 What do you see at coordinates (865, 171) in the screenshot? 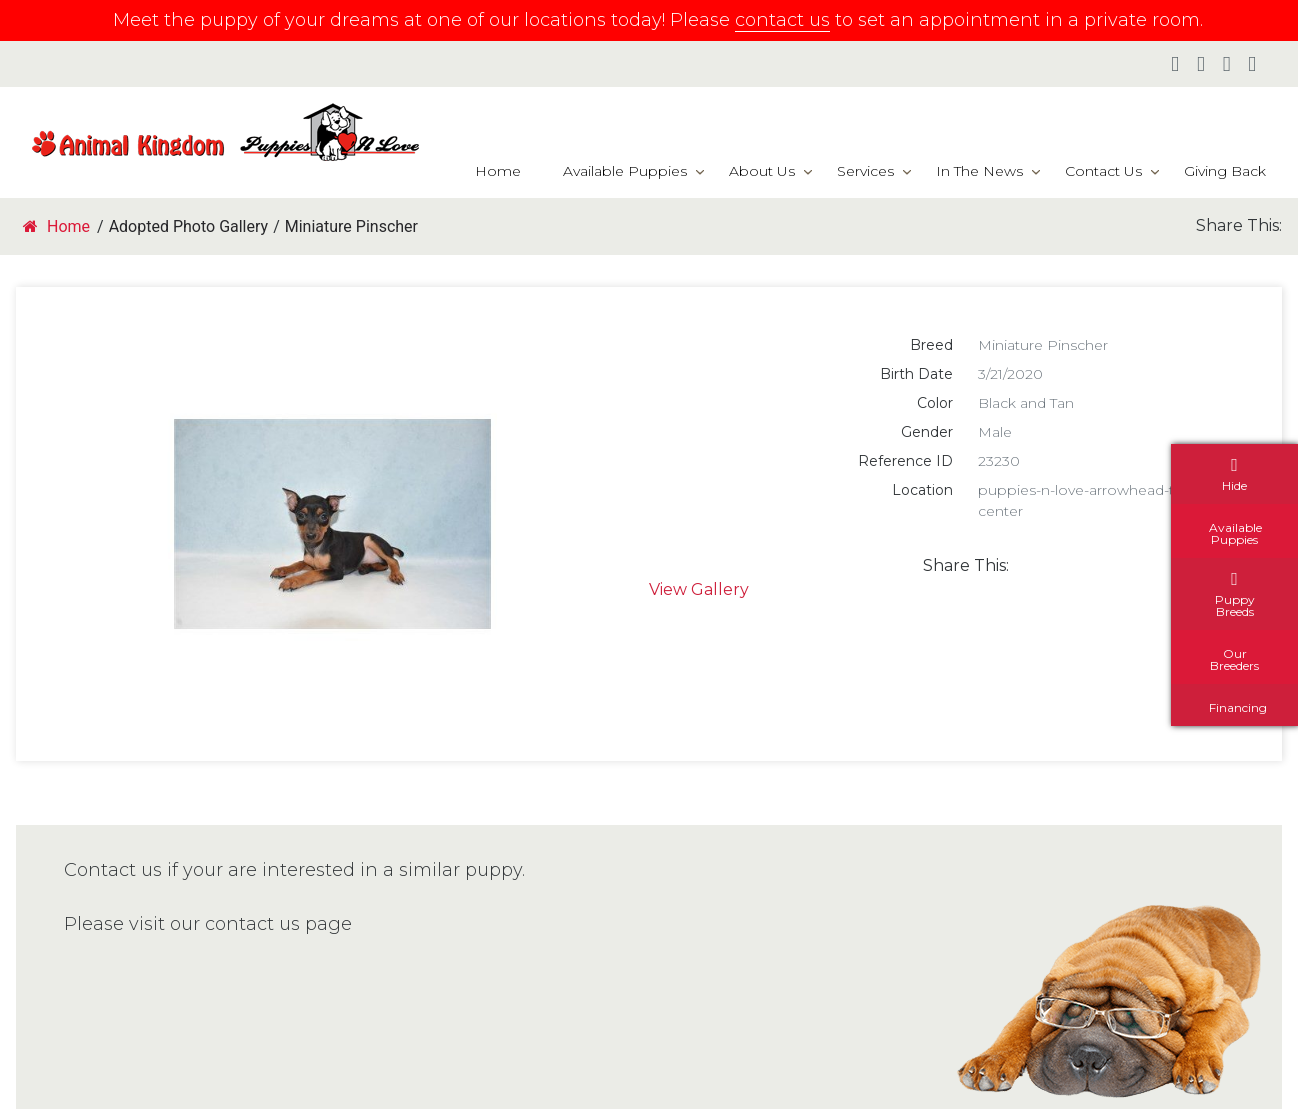
I see `Services` at bounding box center [865, 171].